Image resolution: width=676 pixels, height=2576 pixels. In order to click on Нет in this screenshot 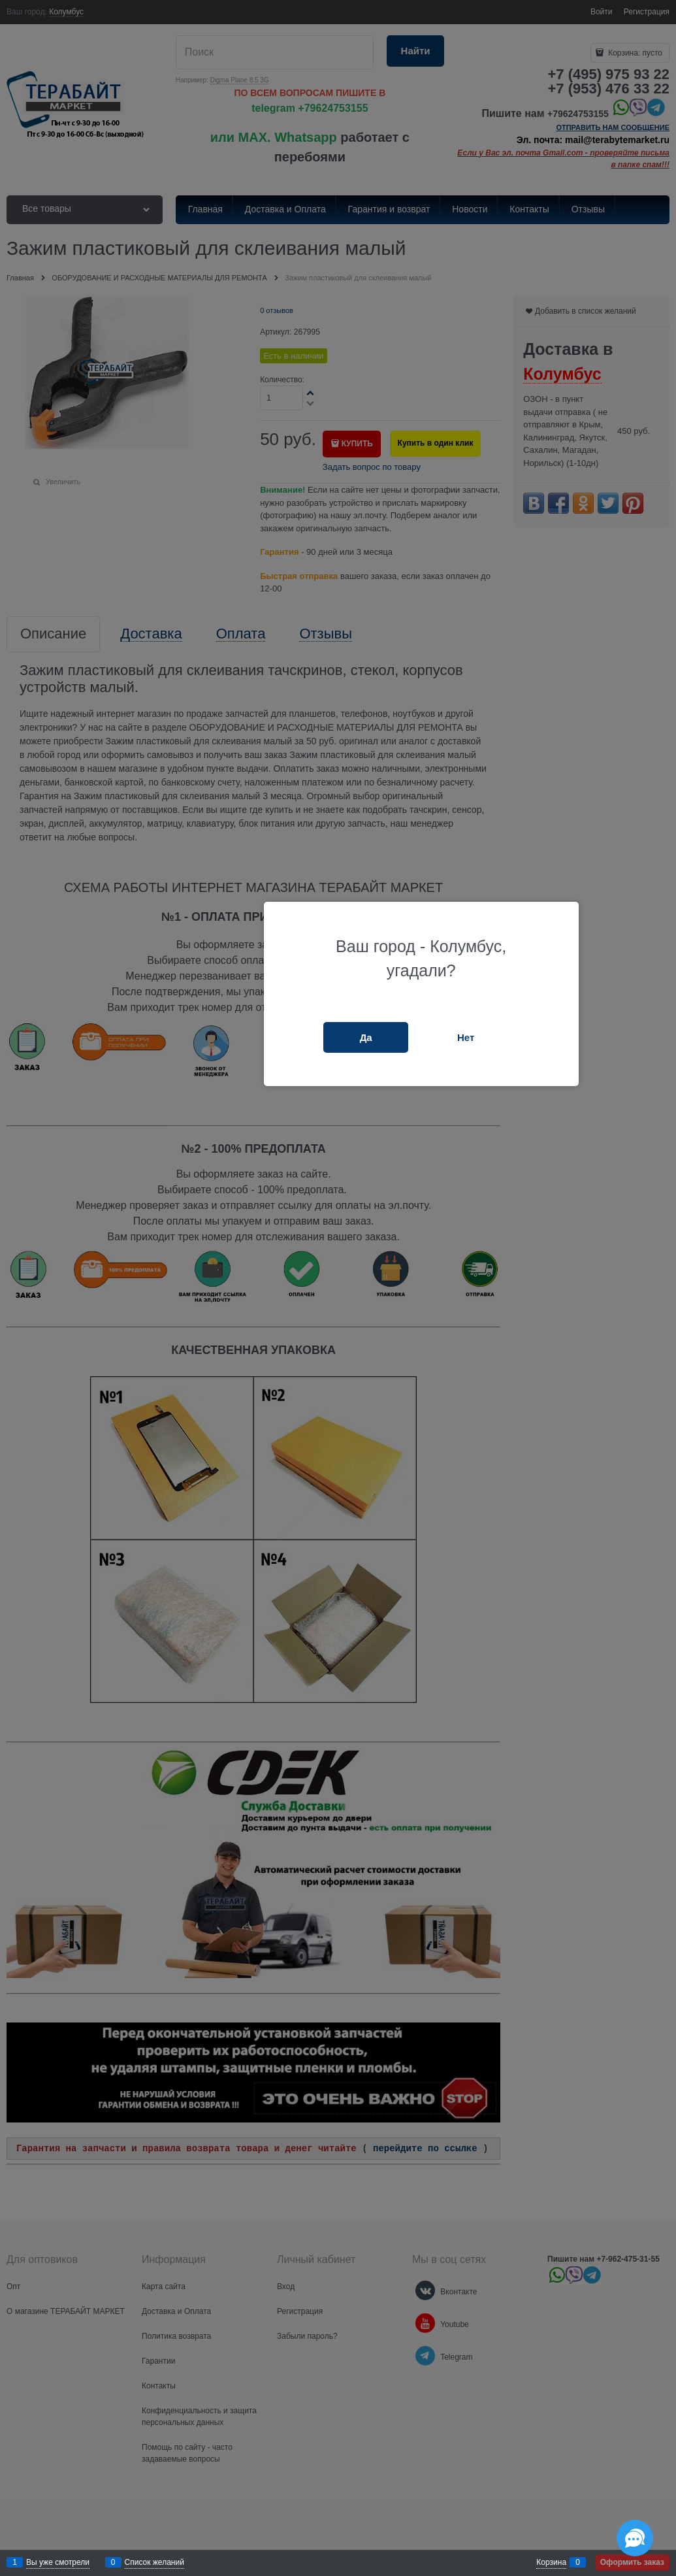, I will do `click(465, 1037)`.